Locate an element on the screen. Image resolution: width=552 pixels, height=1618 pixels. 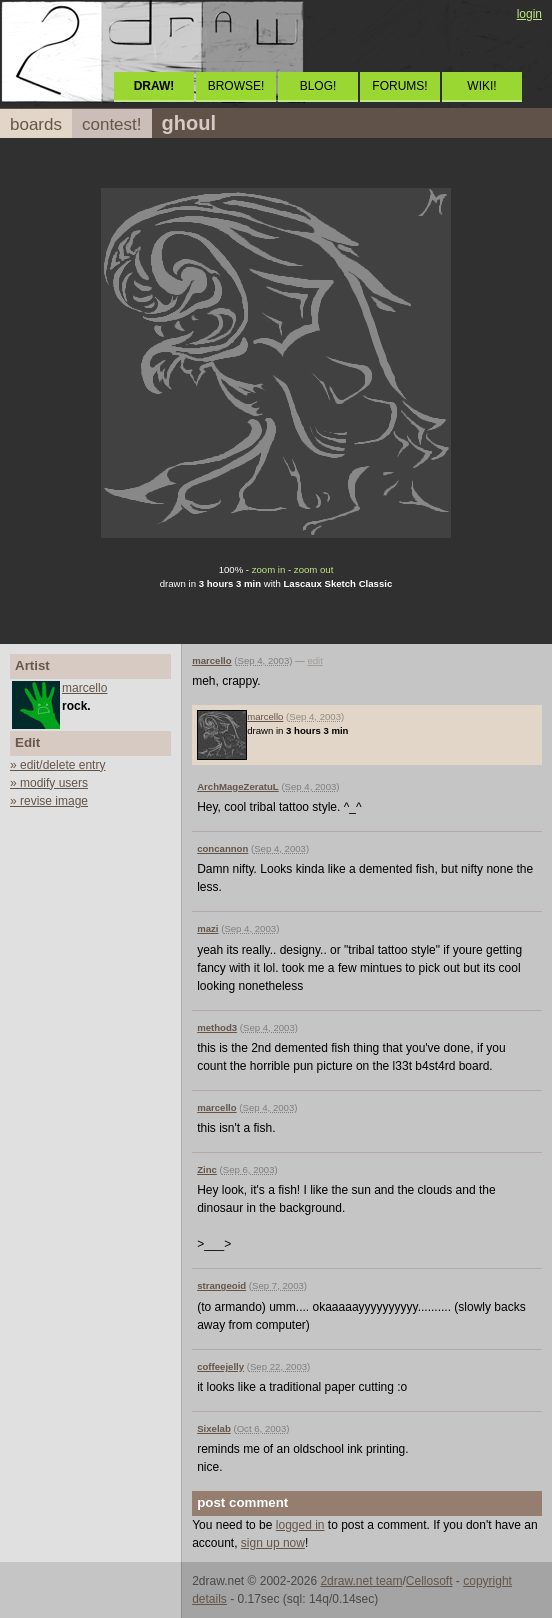
Cellosoft is located at coordinates (429, 1581).